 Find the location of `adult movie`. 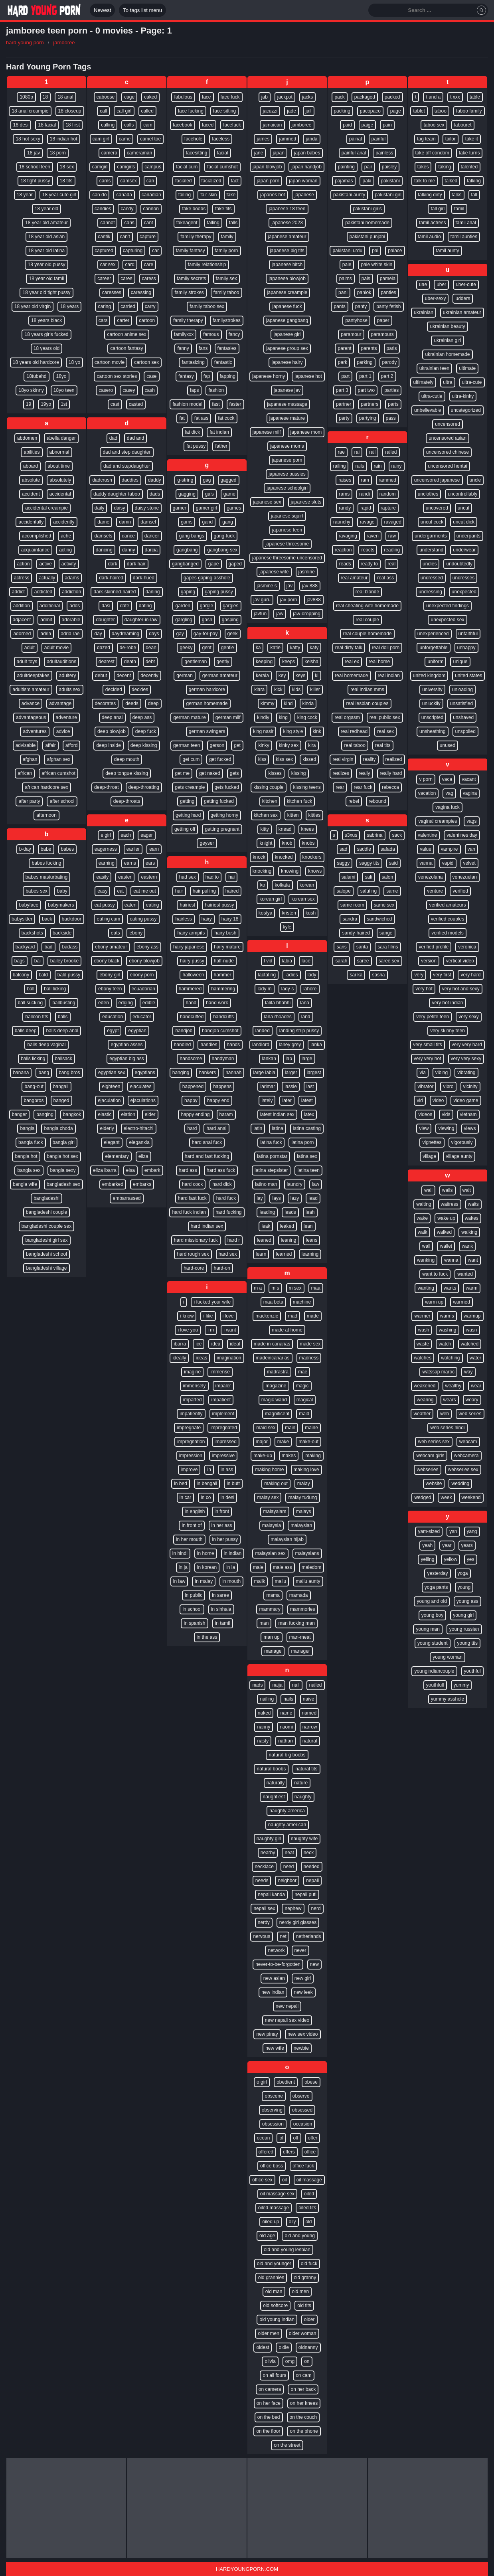

adult movie is located at coordinates (56, 647).